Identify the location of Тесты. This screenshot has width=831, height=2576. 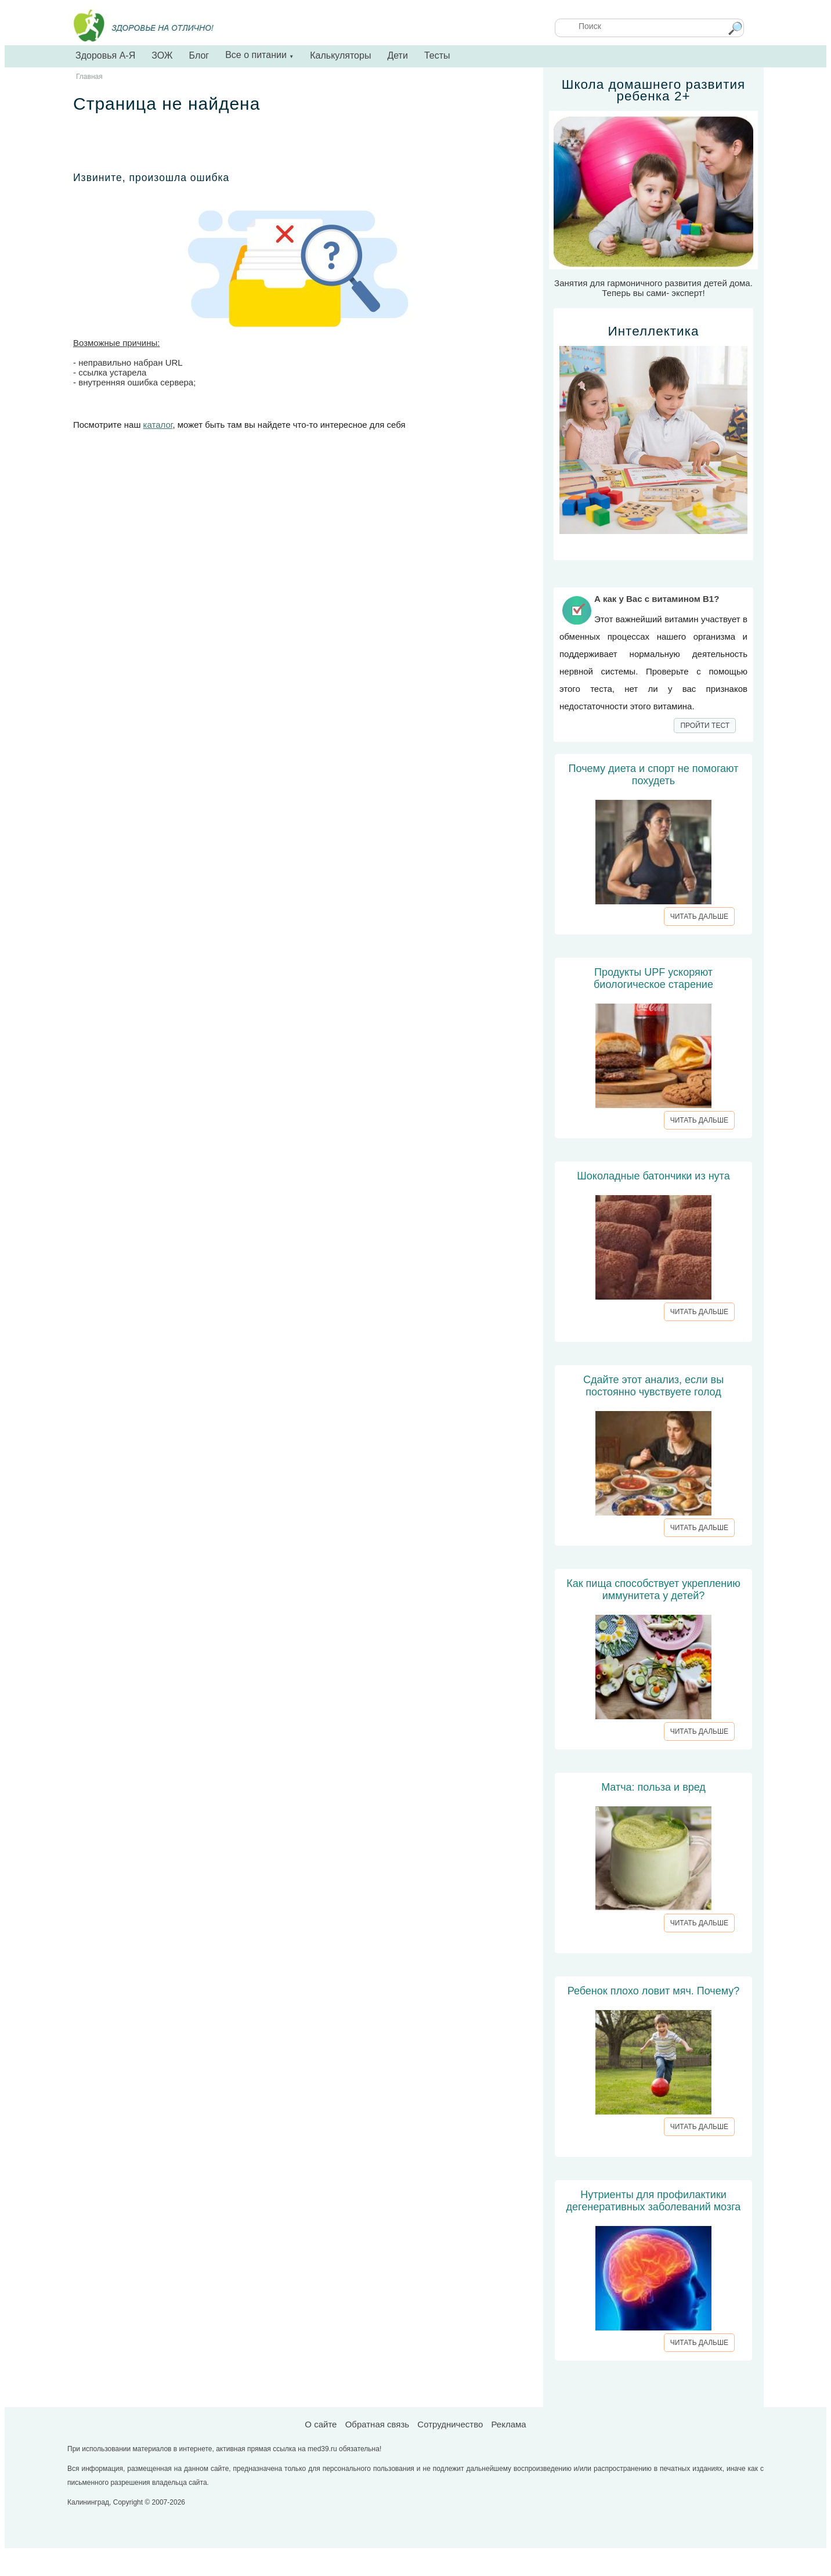
(437, 55).